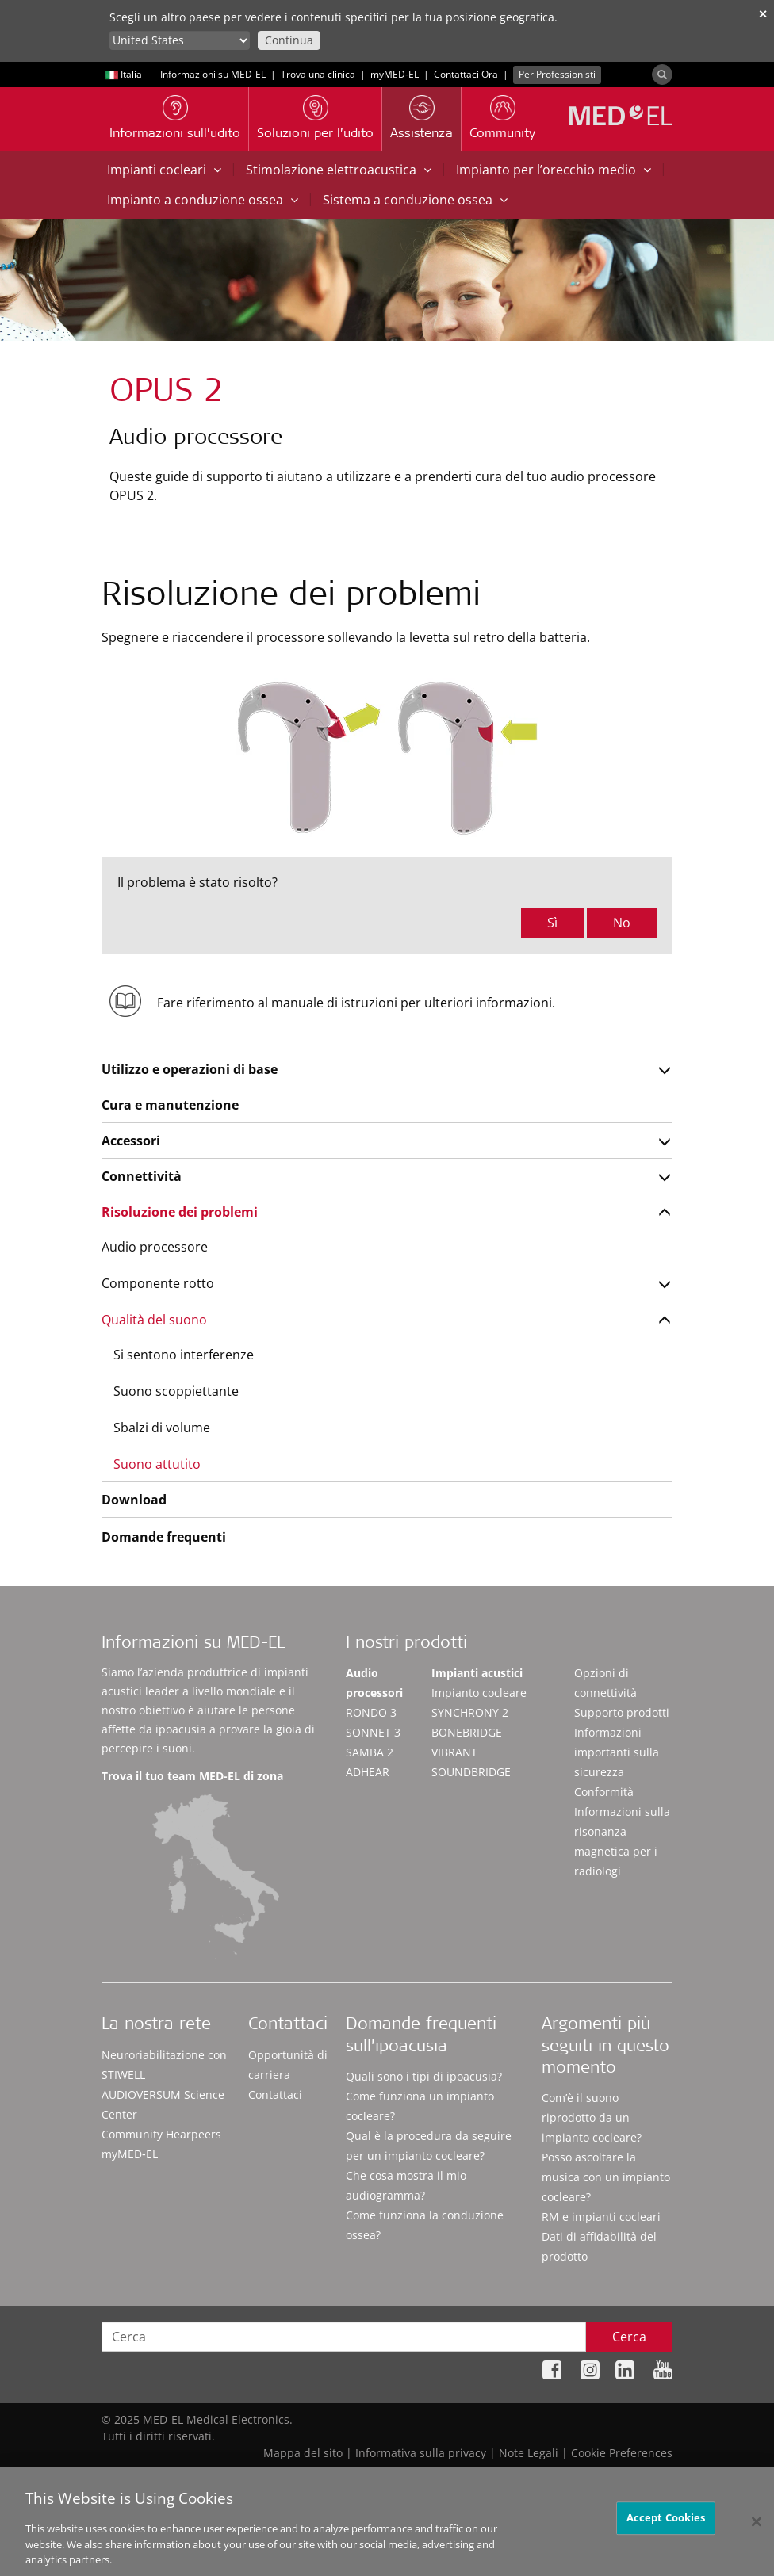  I want to click on Cookie Preferences, so click(621, 2452).